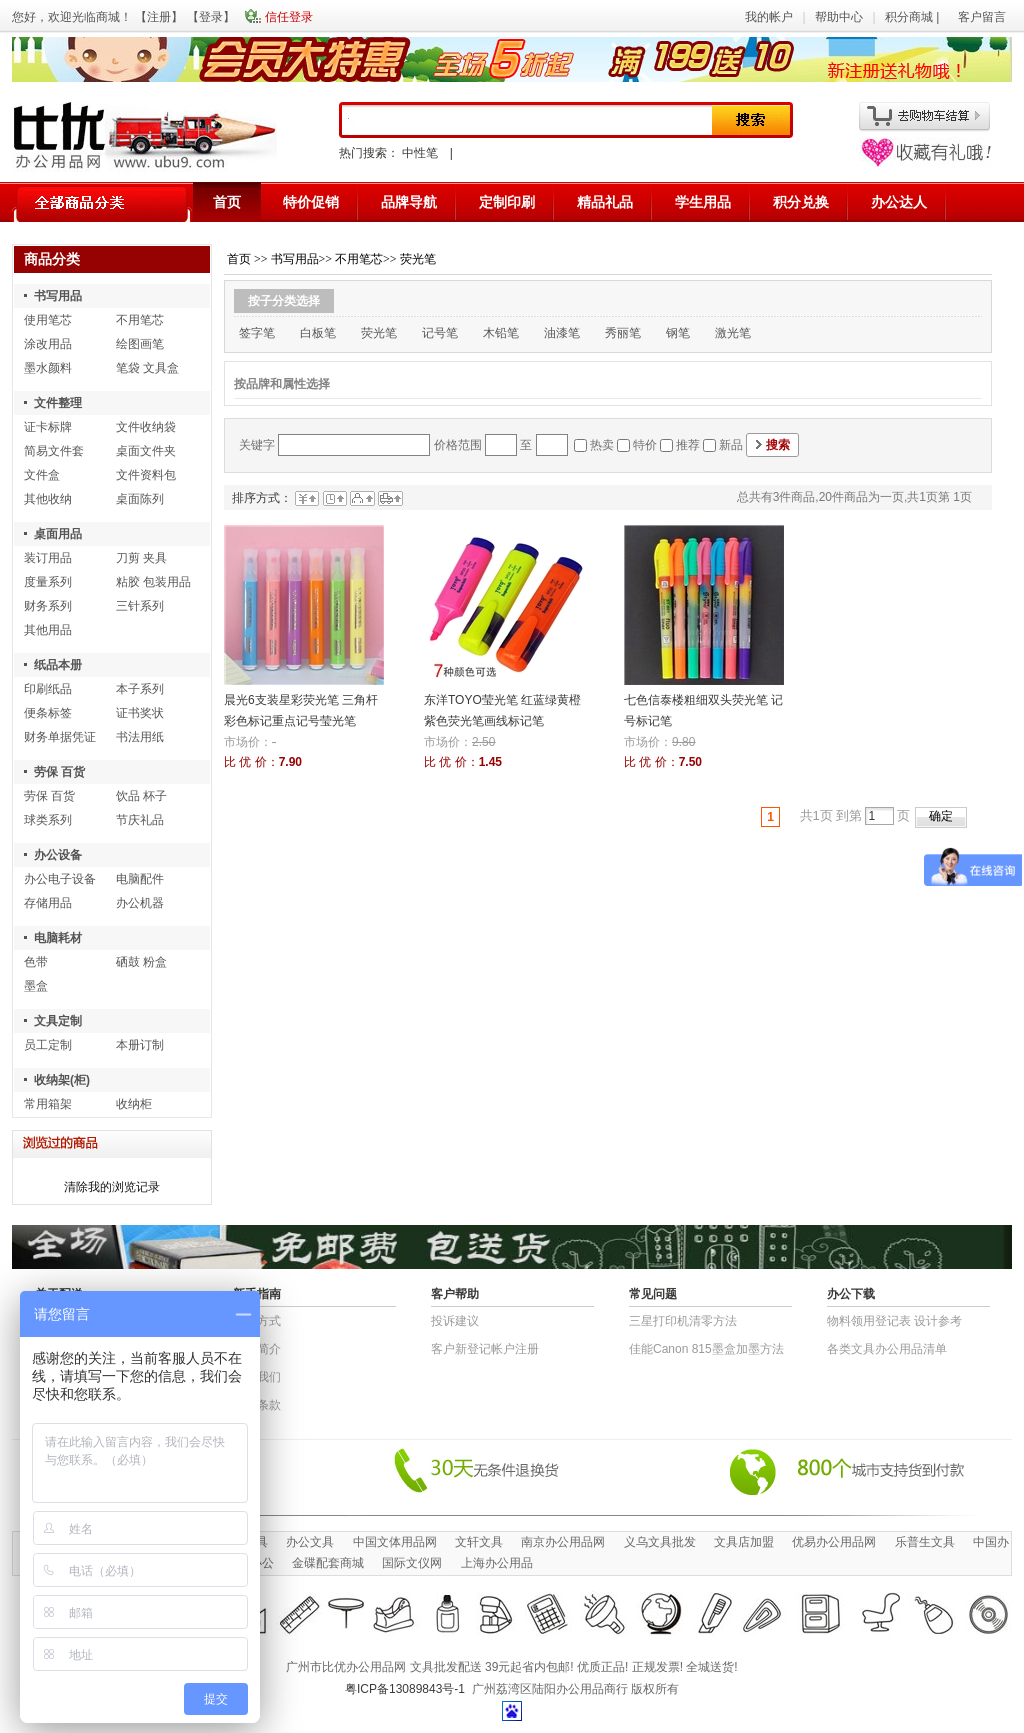 This screenshot has height=1733, width=1024. Describe the element at coordinates (54, 451) in the screenshot. I see `简易文件套` at that location.